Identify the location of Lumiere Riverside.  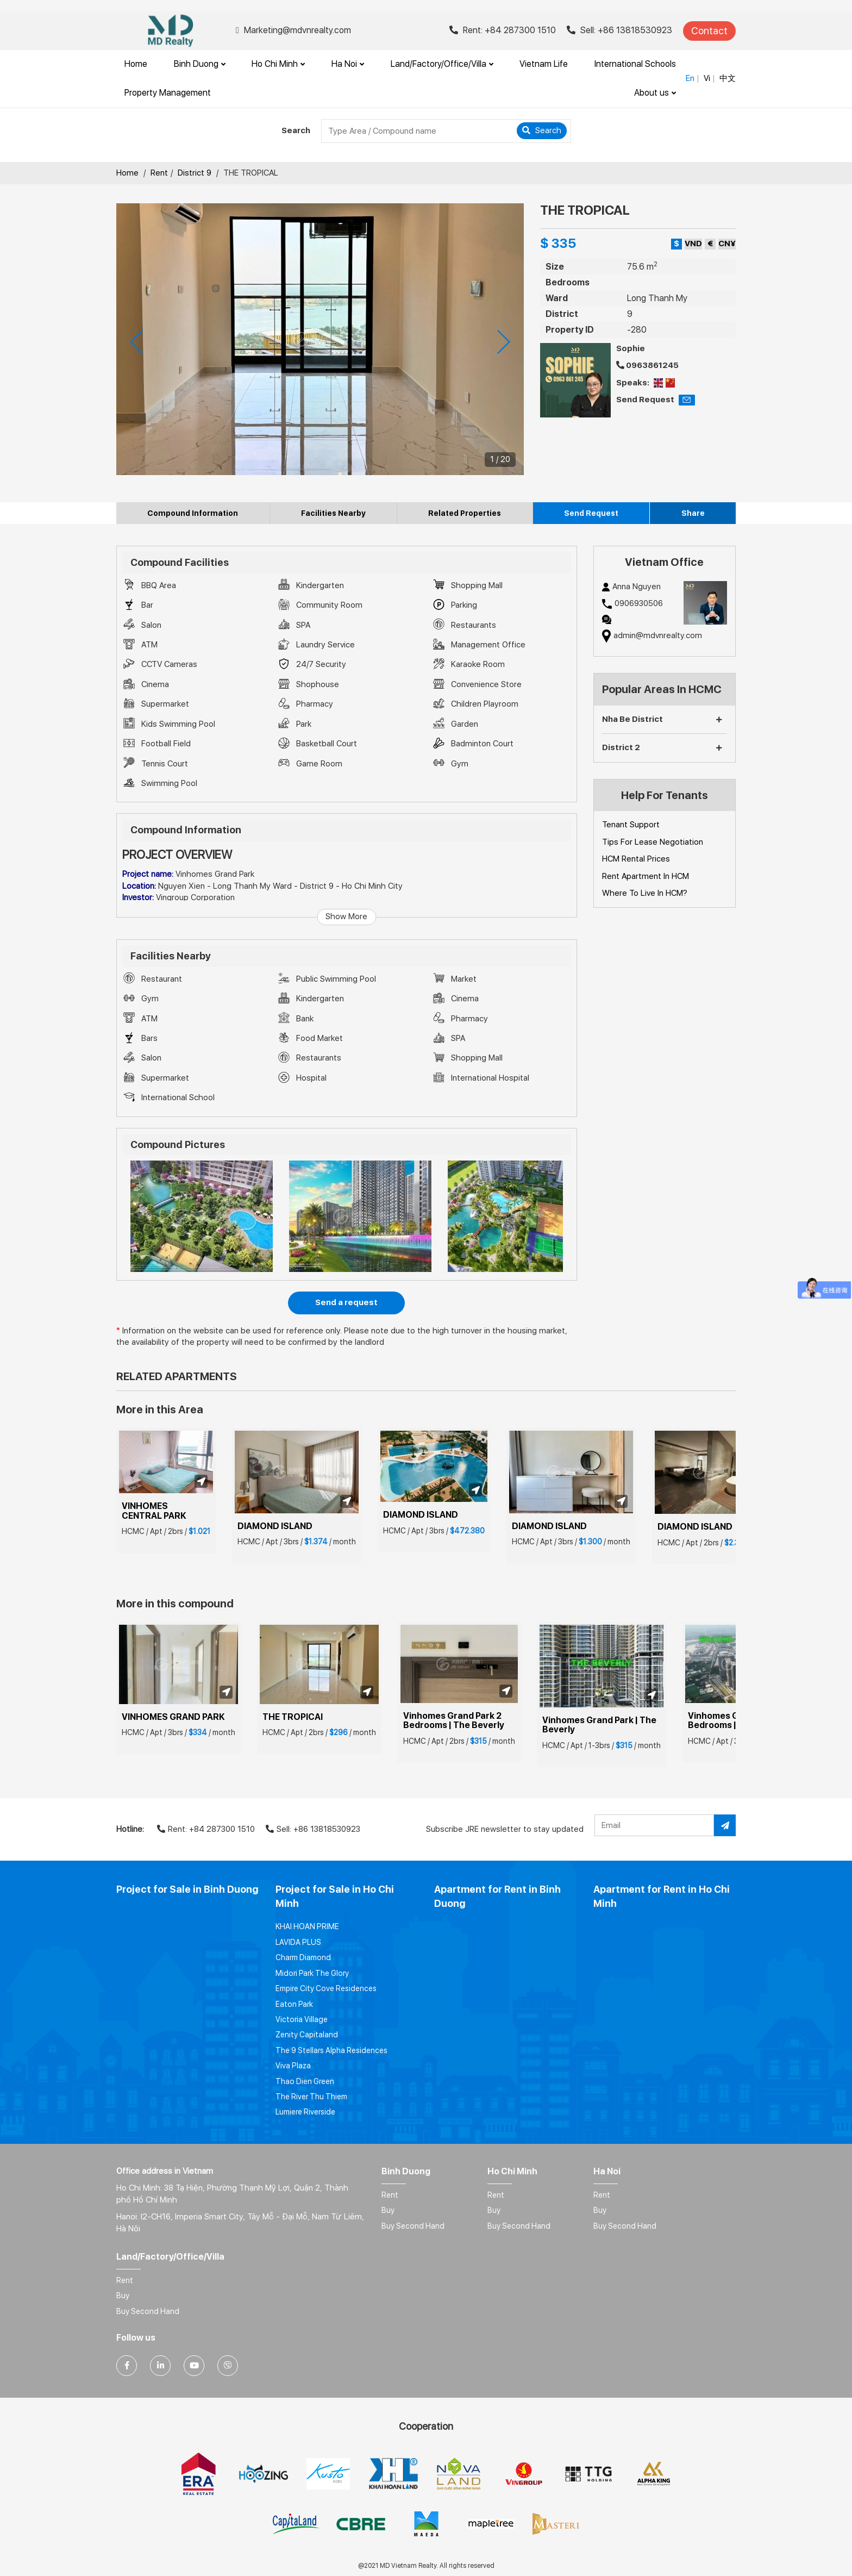
(305, 2111).